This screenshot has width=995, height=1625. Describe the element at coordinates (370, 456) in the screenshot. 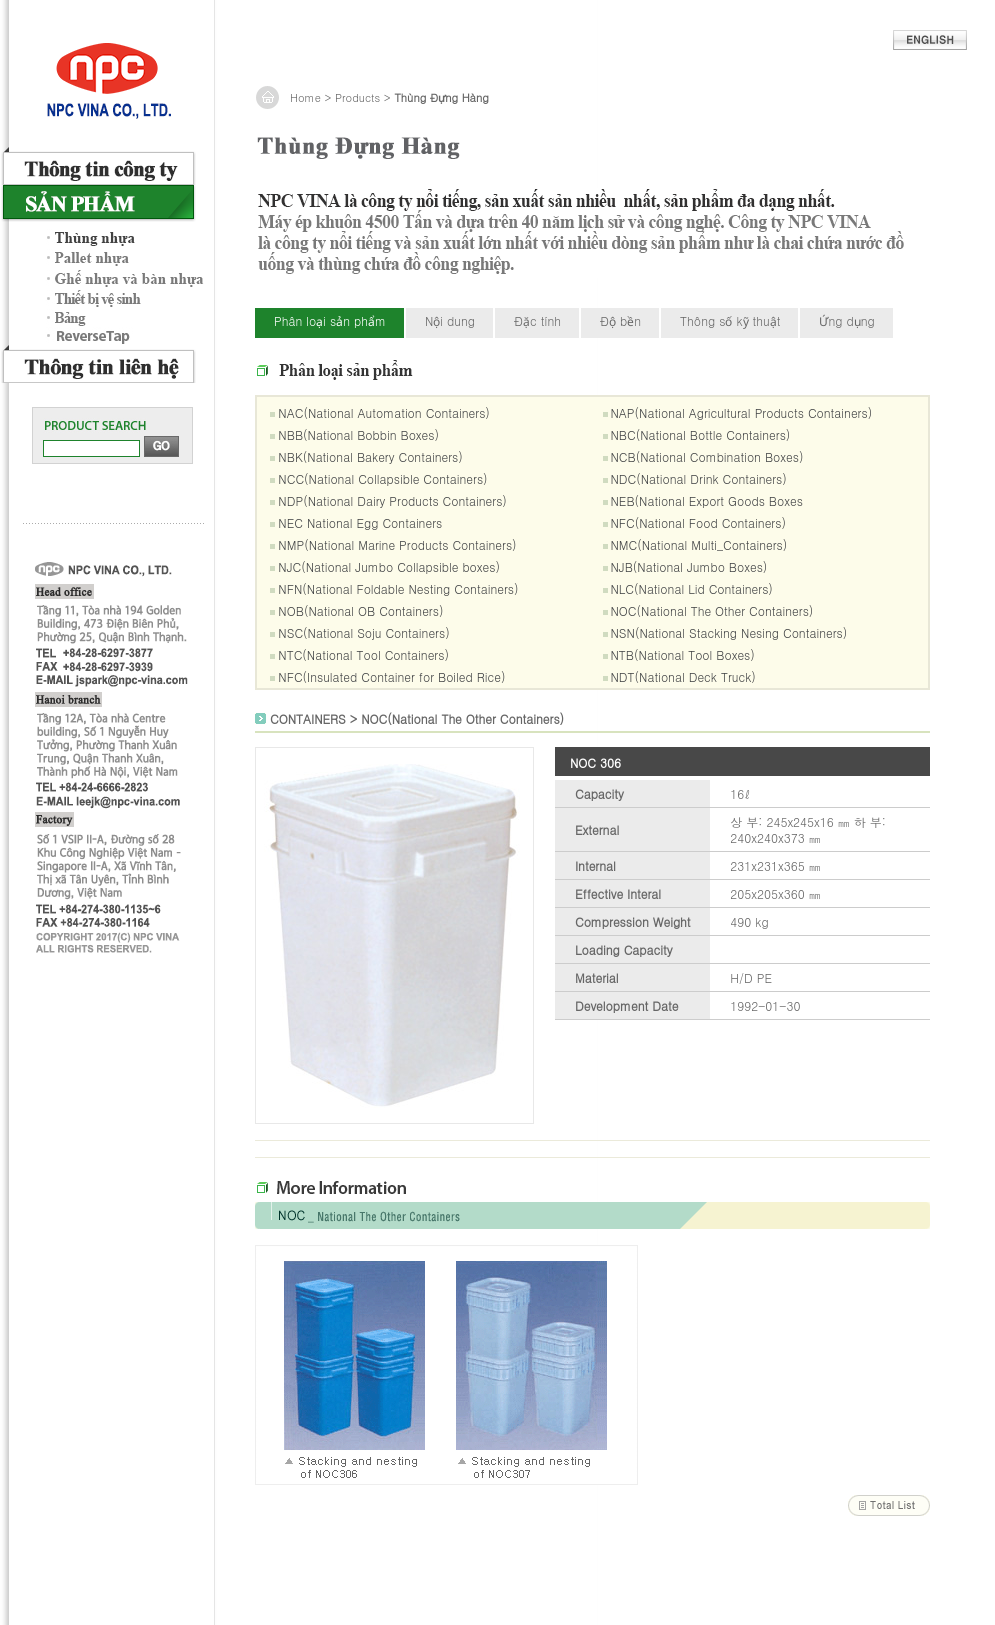

I see `NBK(National Bakery Containers)` at that location.